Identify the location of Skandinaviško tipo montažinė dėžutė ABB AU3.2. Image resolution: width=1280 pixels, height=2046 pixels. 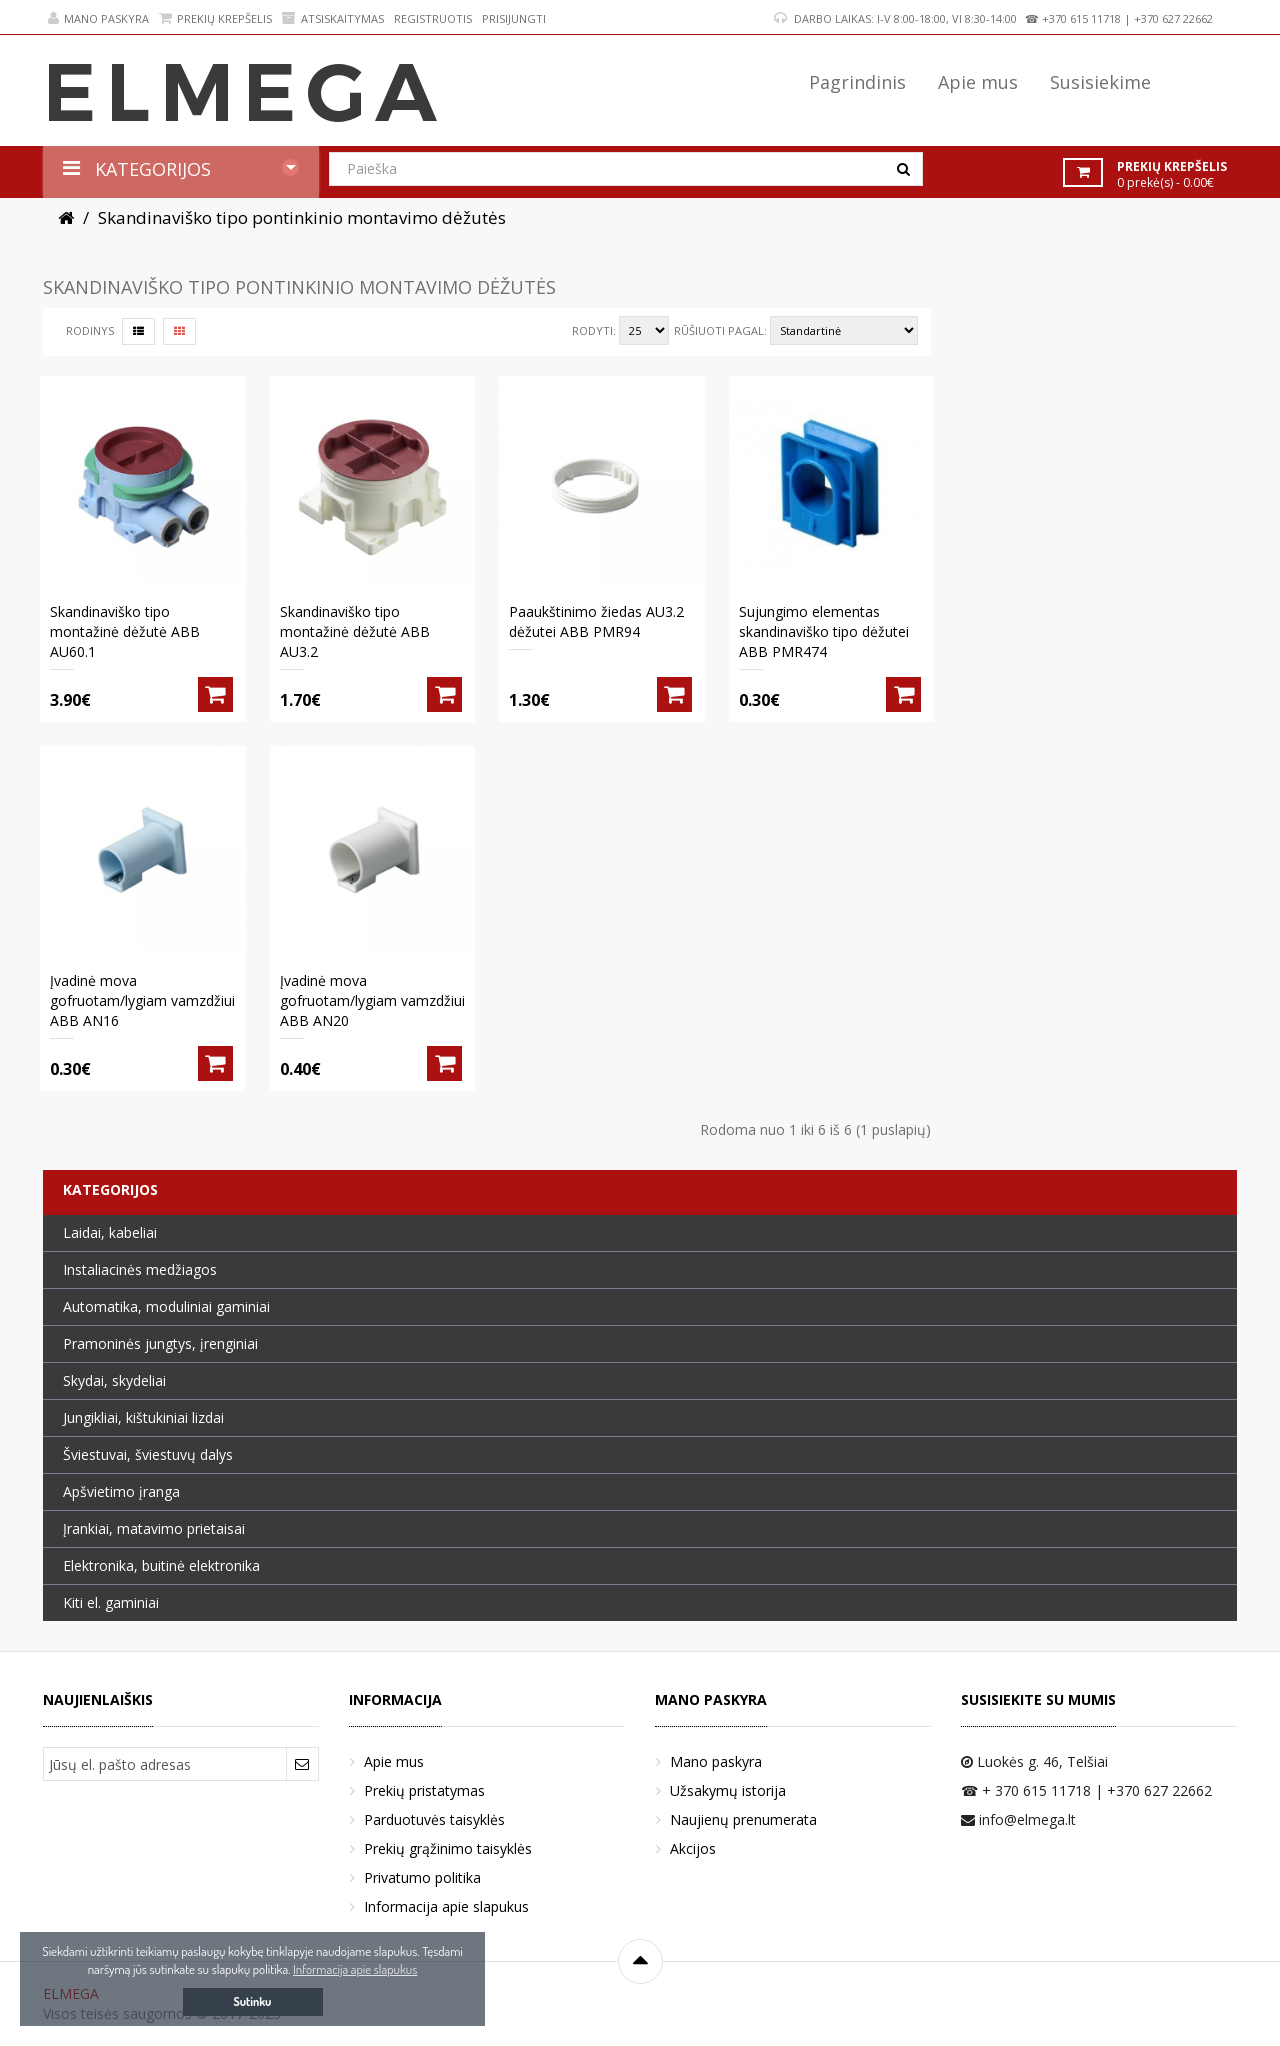
(355, 631).